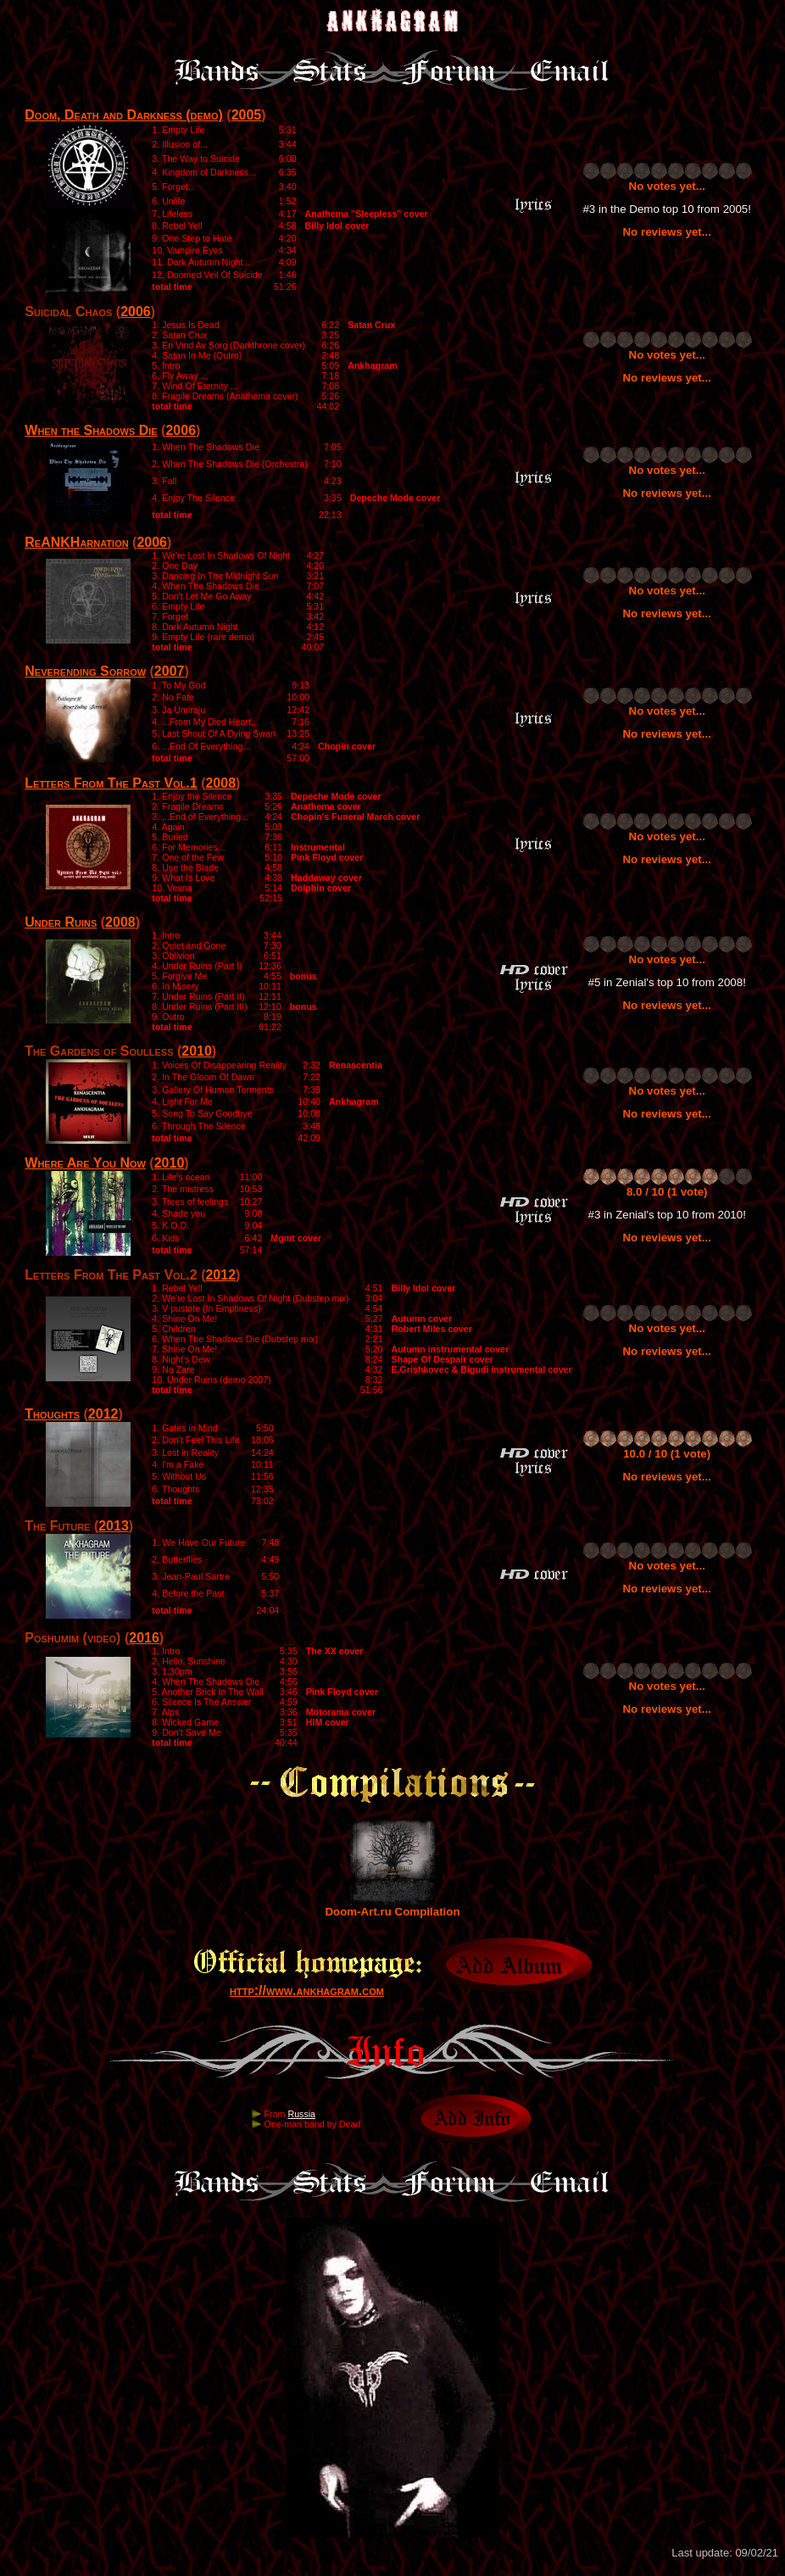 Image resolution: width=785 pixels, height=2576 pixels. I want to click on Letters From The Past Vol.1, so click(111, 783).